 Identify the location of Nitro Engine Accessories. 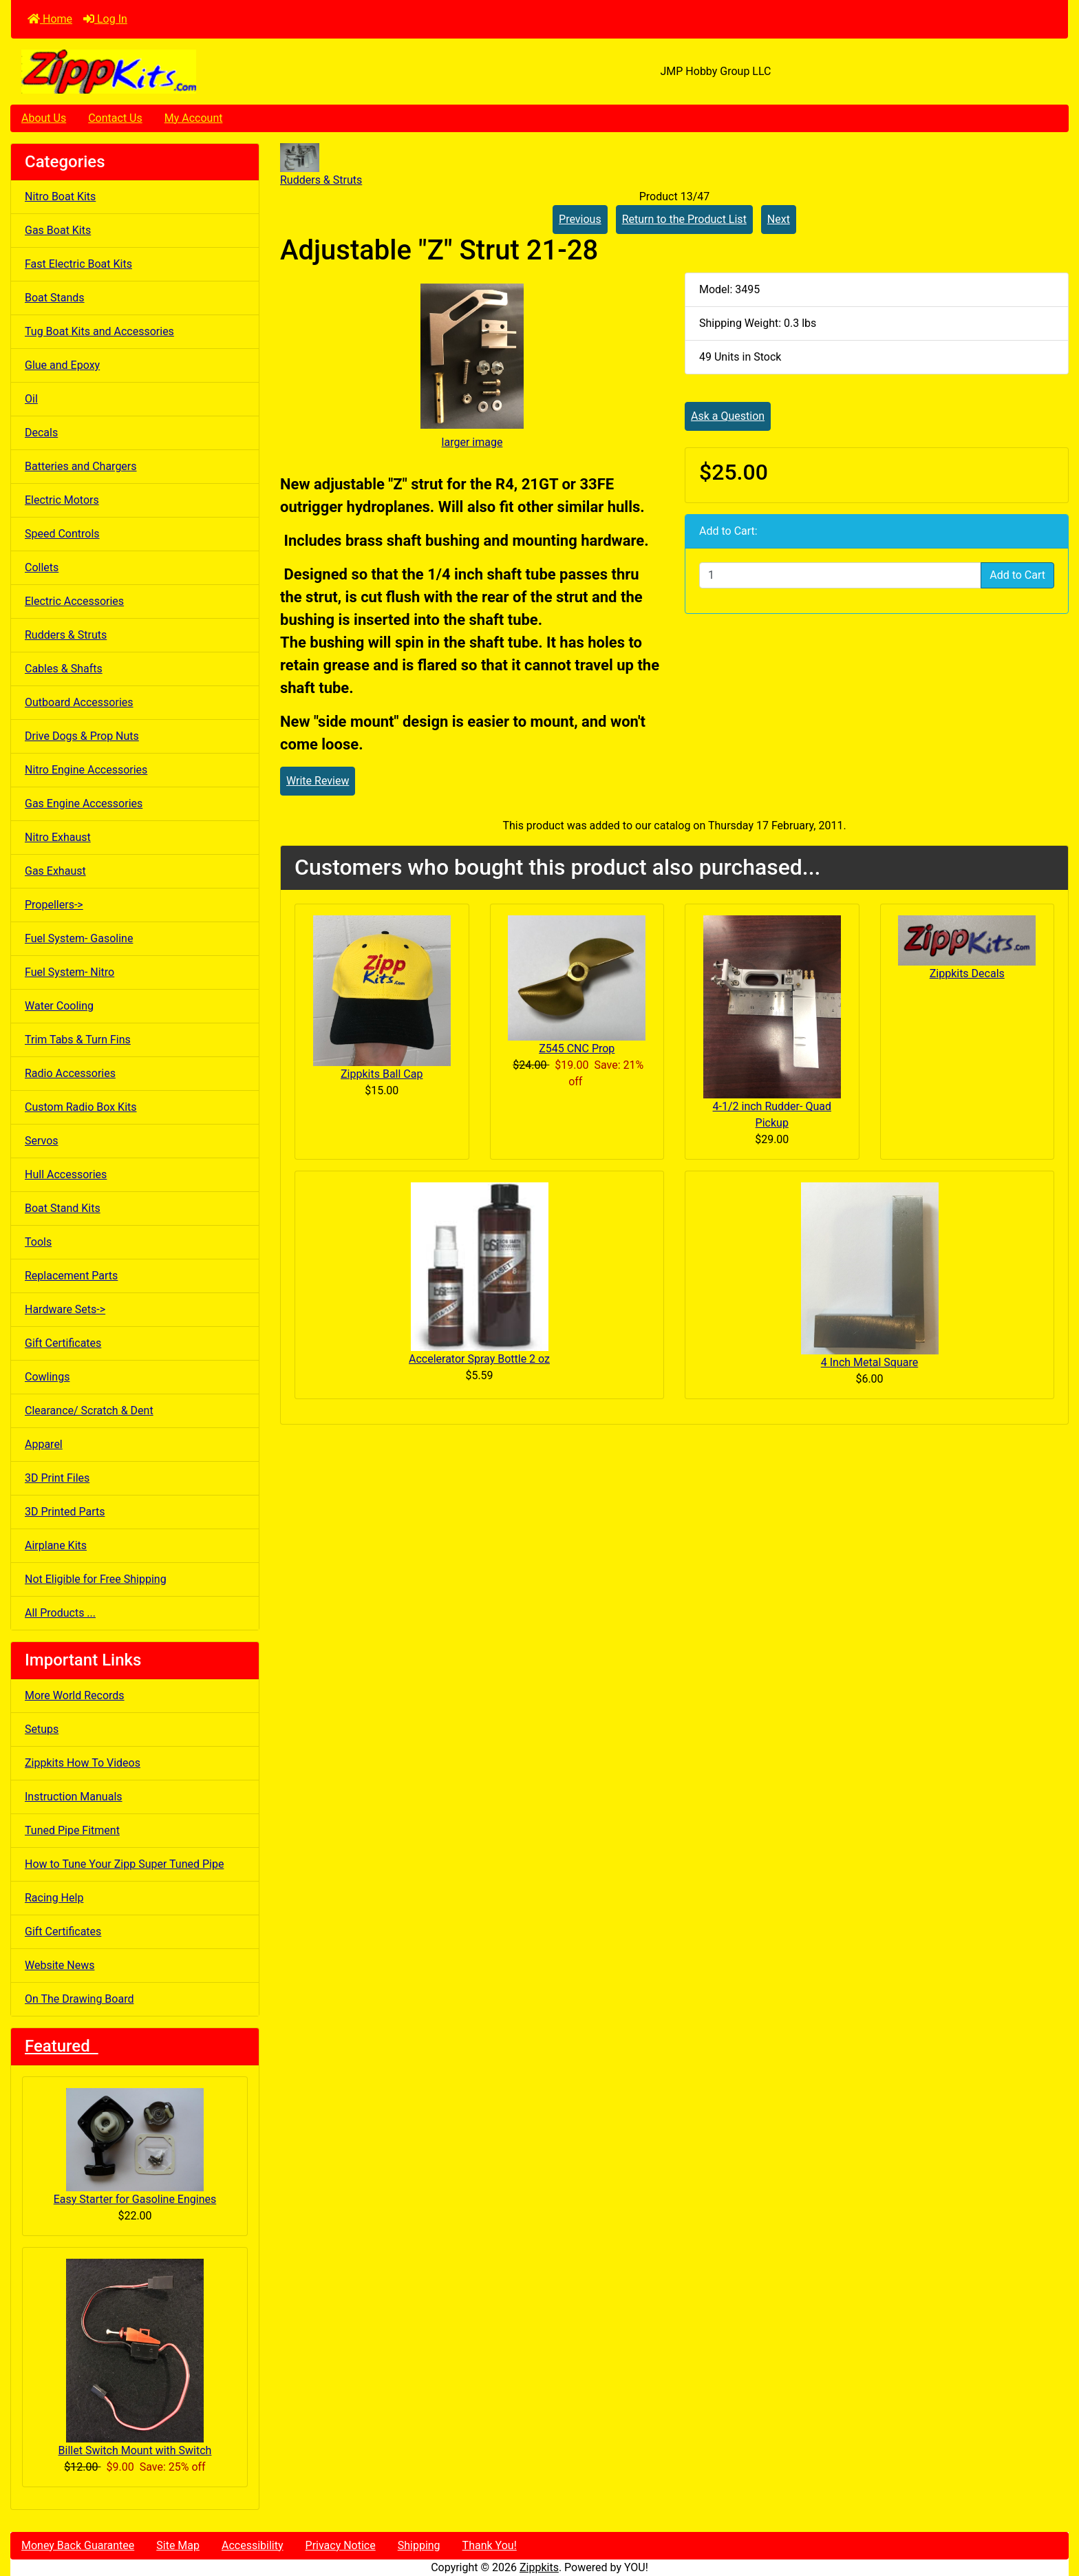
(86, 769).